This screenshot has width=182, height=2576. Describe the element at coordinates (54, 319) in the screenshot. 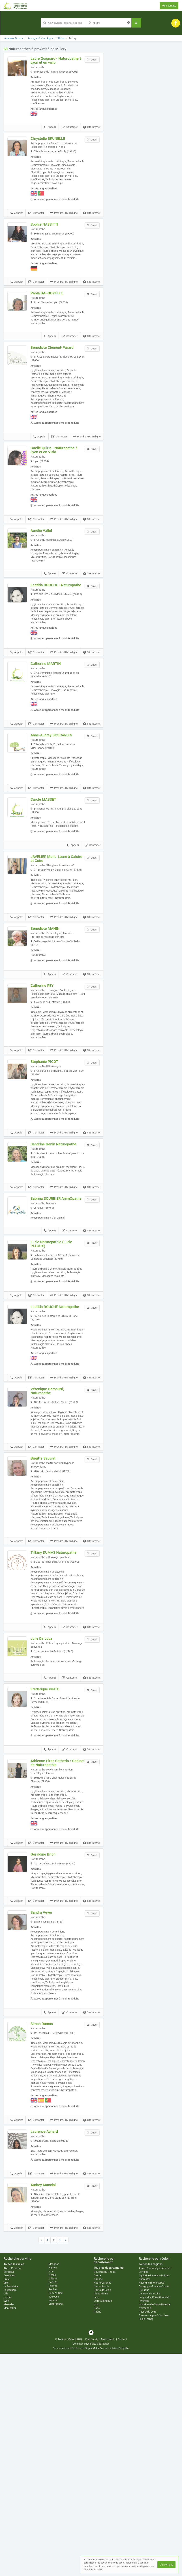

I see `Paola BAI-BOYELLE` at that location.